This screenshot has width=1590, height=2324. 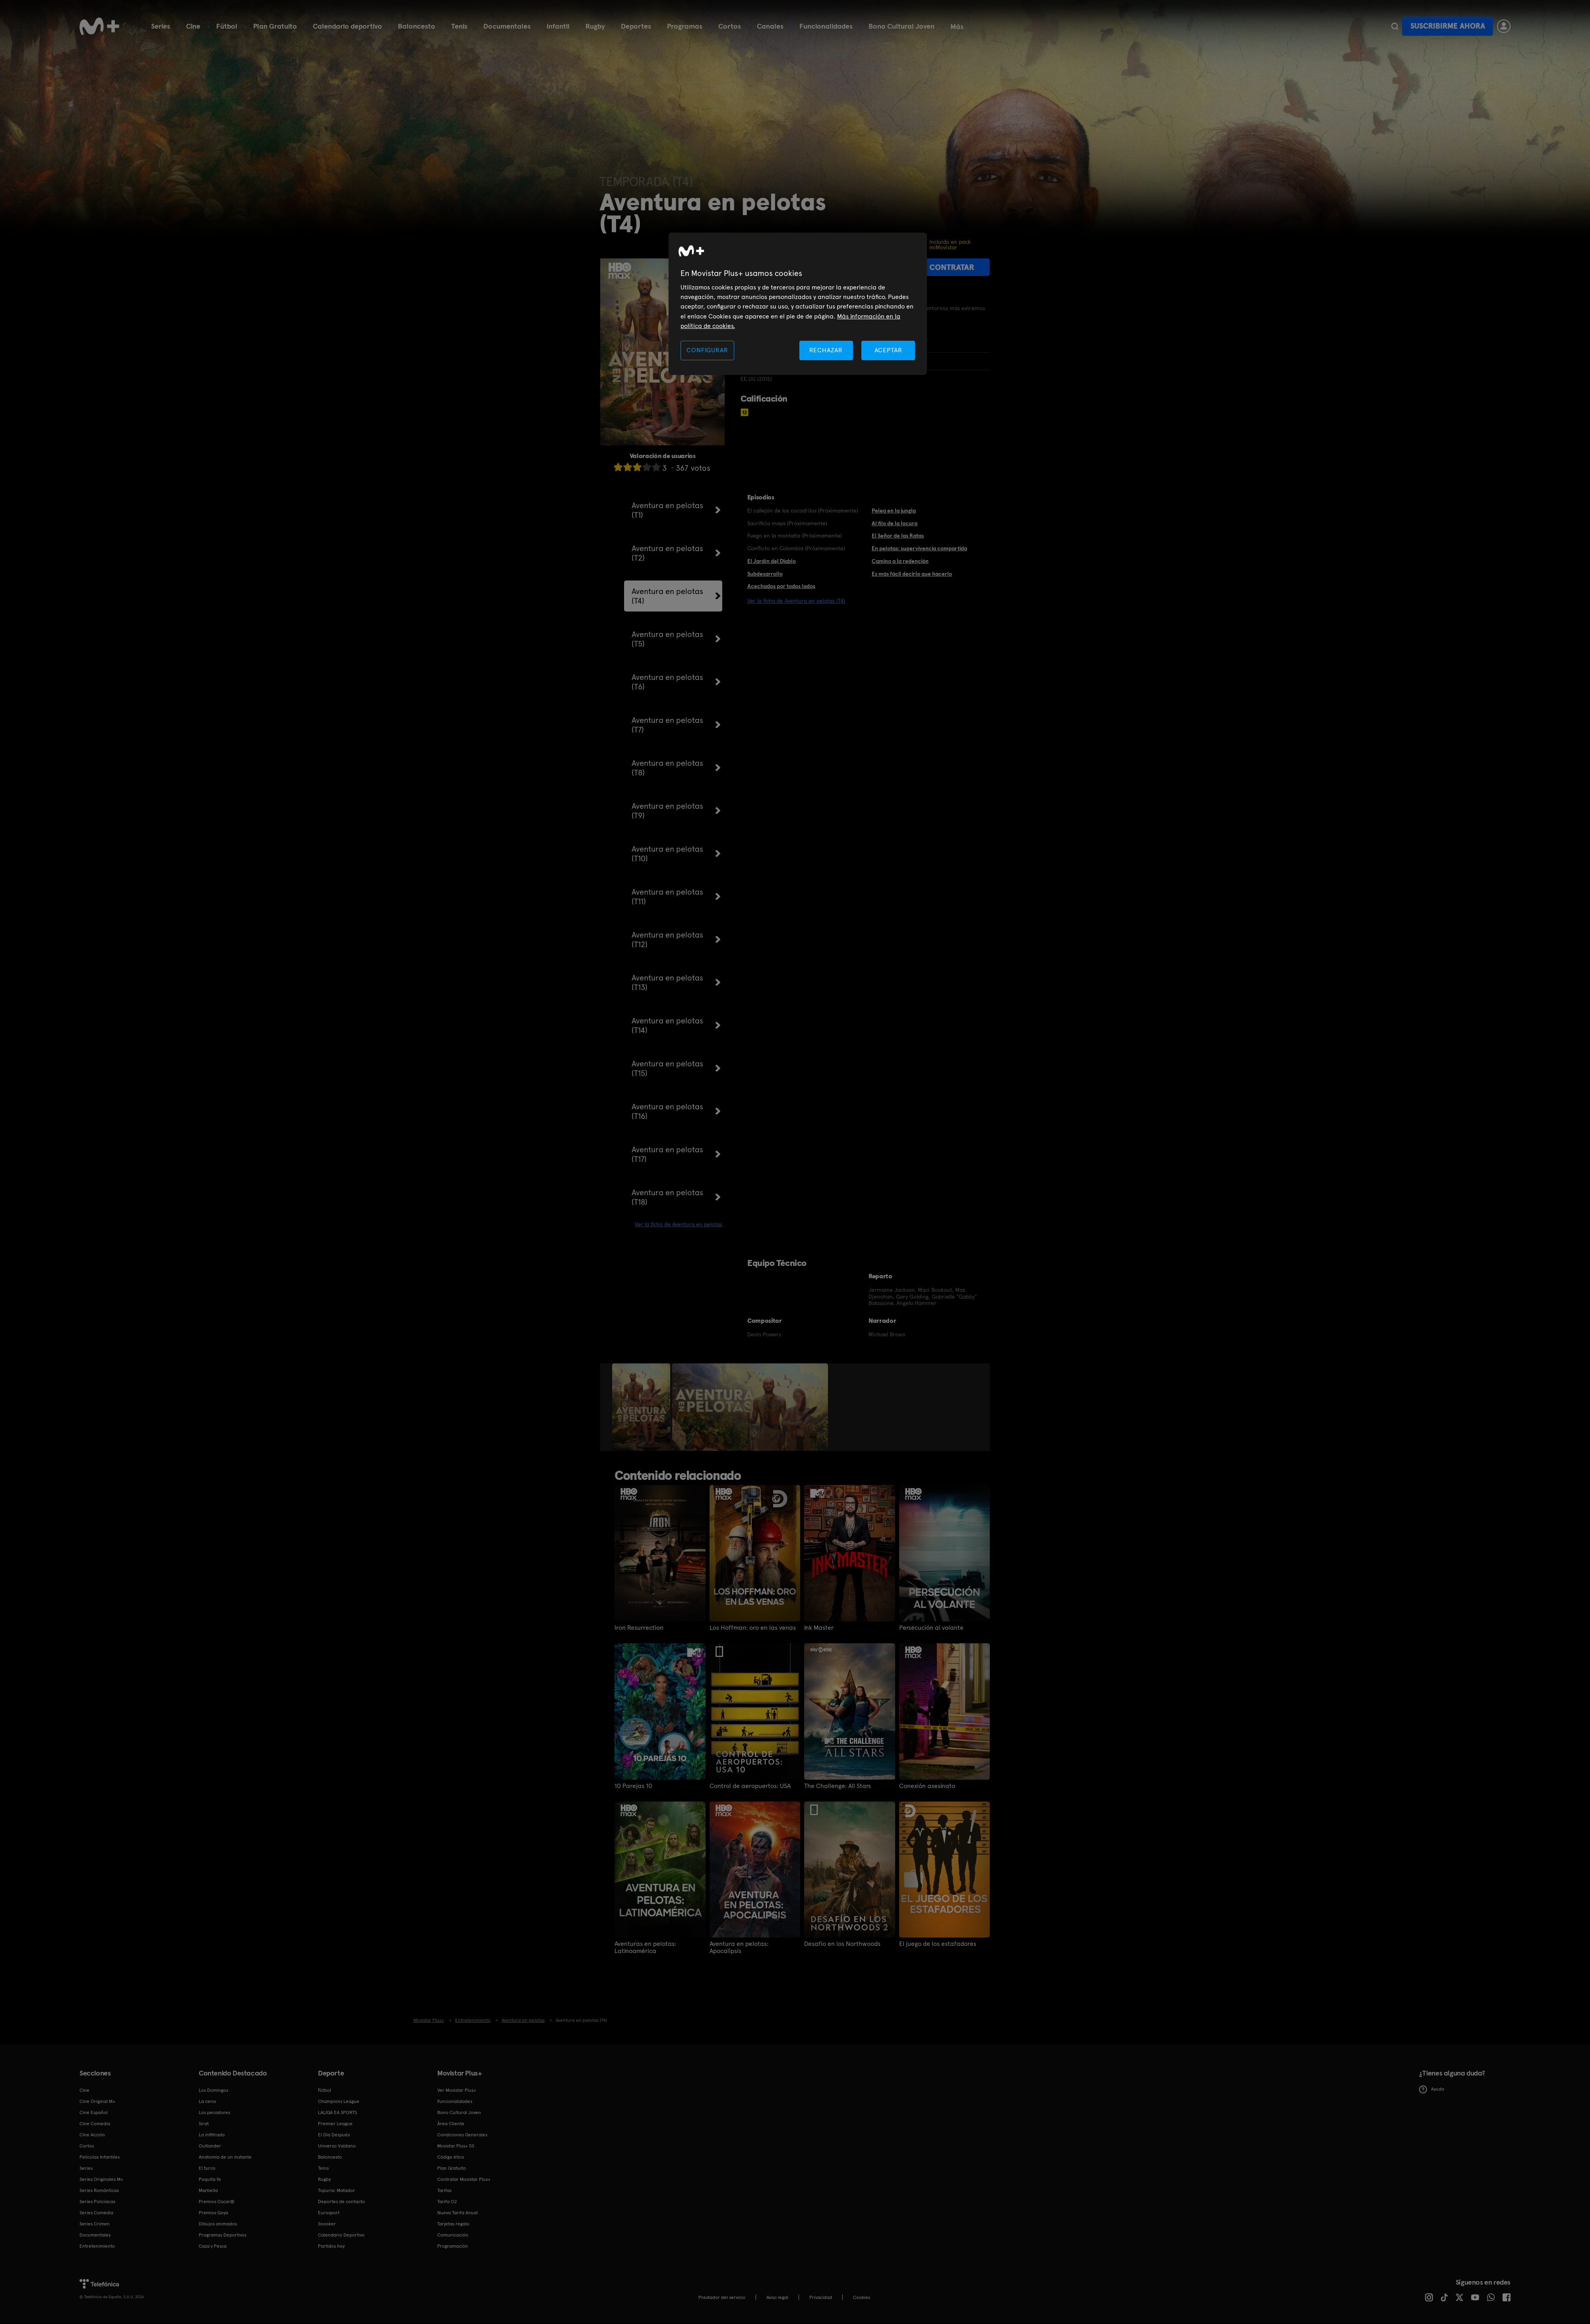 I want to click on Infantil, so click(x=558, y=26).